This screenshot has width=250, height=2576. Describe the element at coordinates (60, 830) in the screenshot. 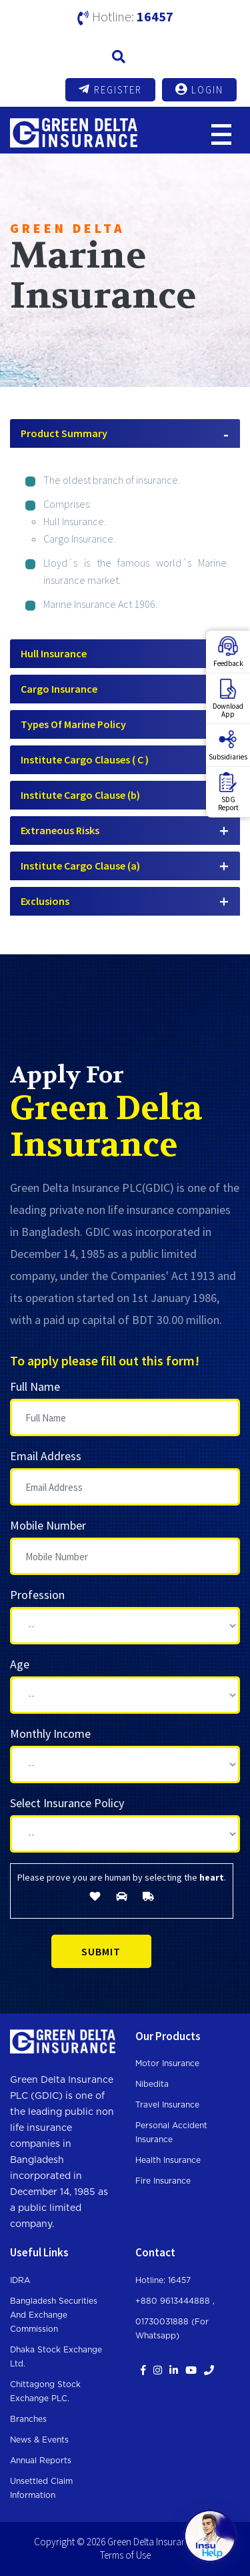

I see `Extraneous Risks` at that location.